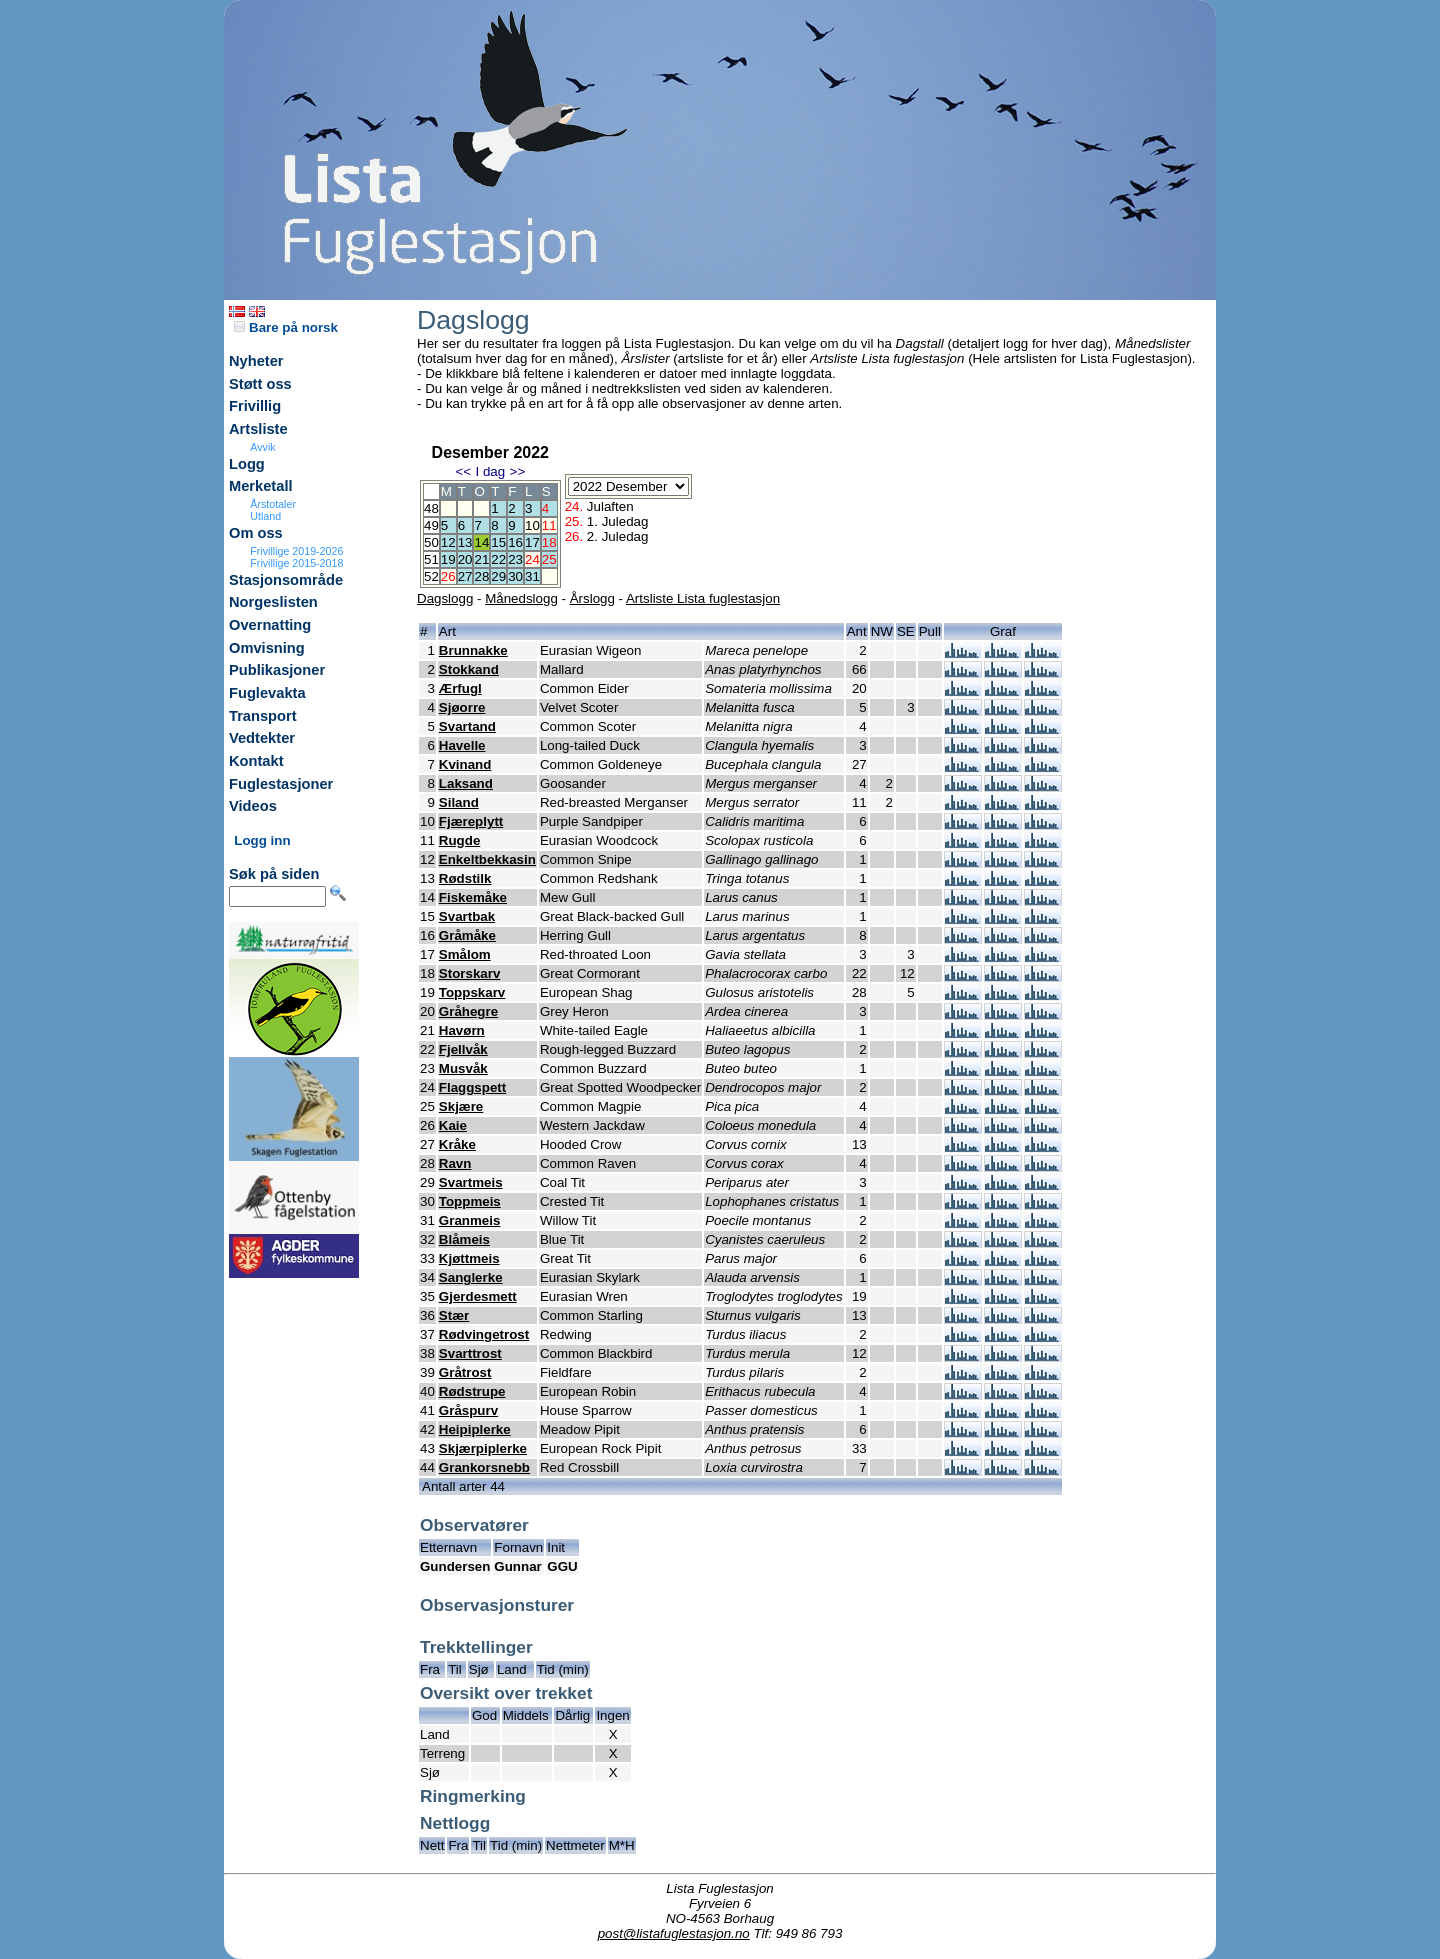  Describe the element at coordinates (481, 559) in the screenshot. I see `21` at that location.